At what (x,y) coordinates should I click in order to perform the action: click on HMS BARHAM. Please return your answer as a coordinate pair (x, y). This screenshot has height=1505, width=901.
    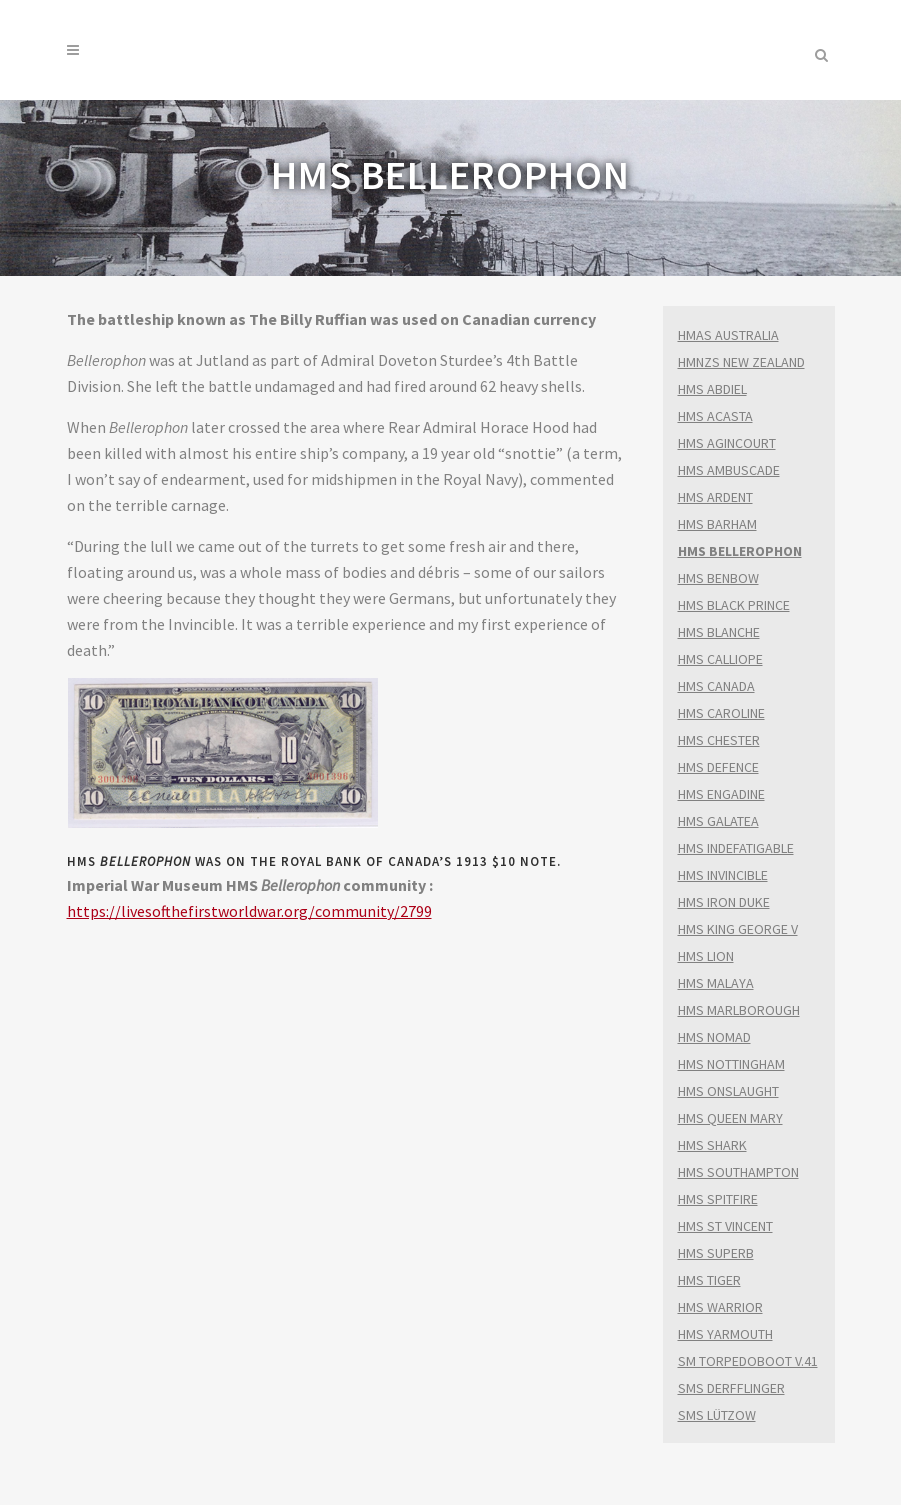
    Looking at the image, I should click on (717, 524).